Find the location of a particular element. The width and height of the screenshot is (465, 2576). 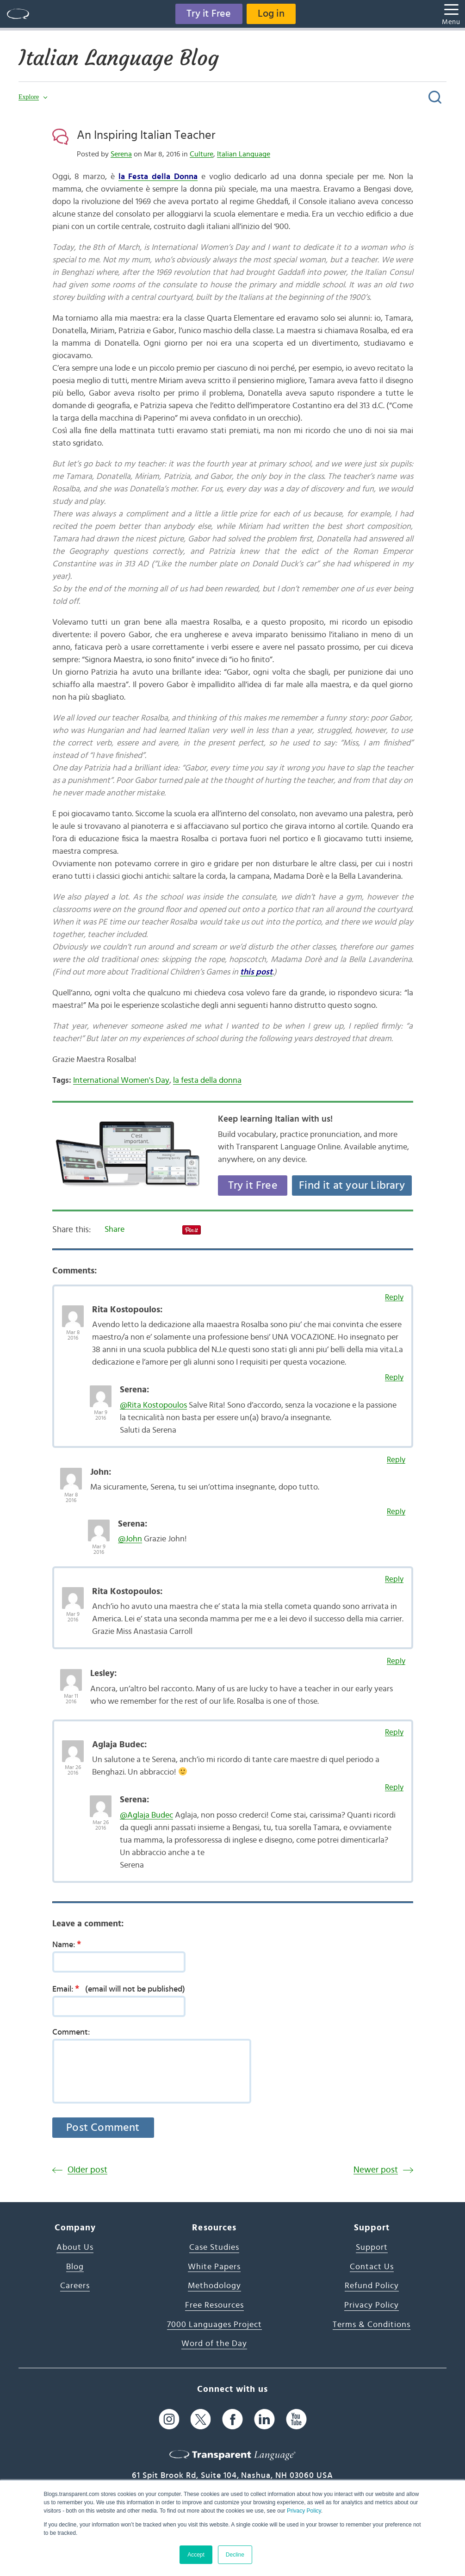

Blog is located at coordinates (75, 2267).